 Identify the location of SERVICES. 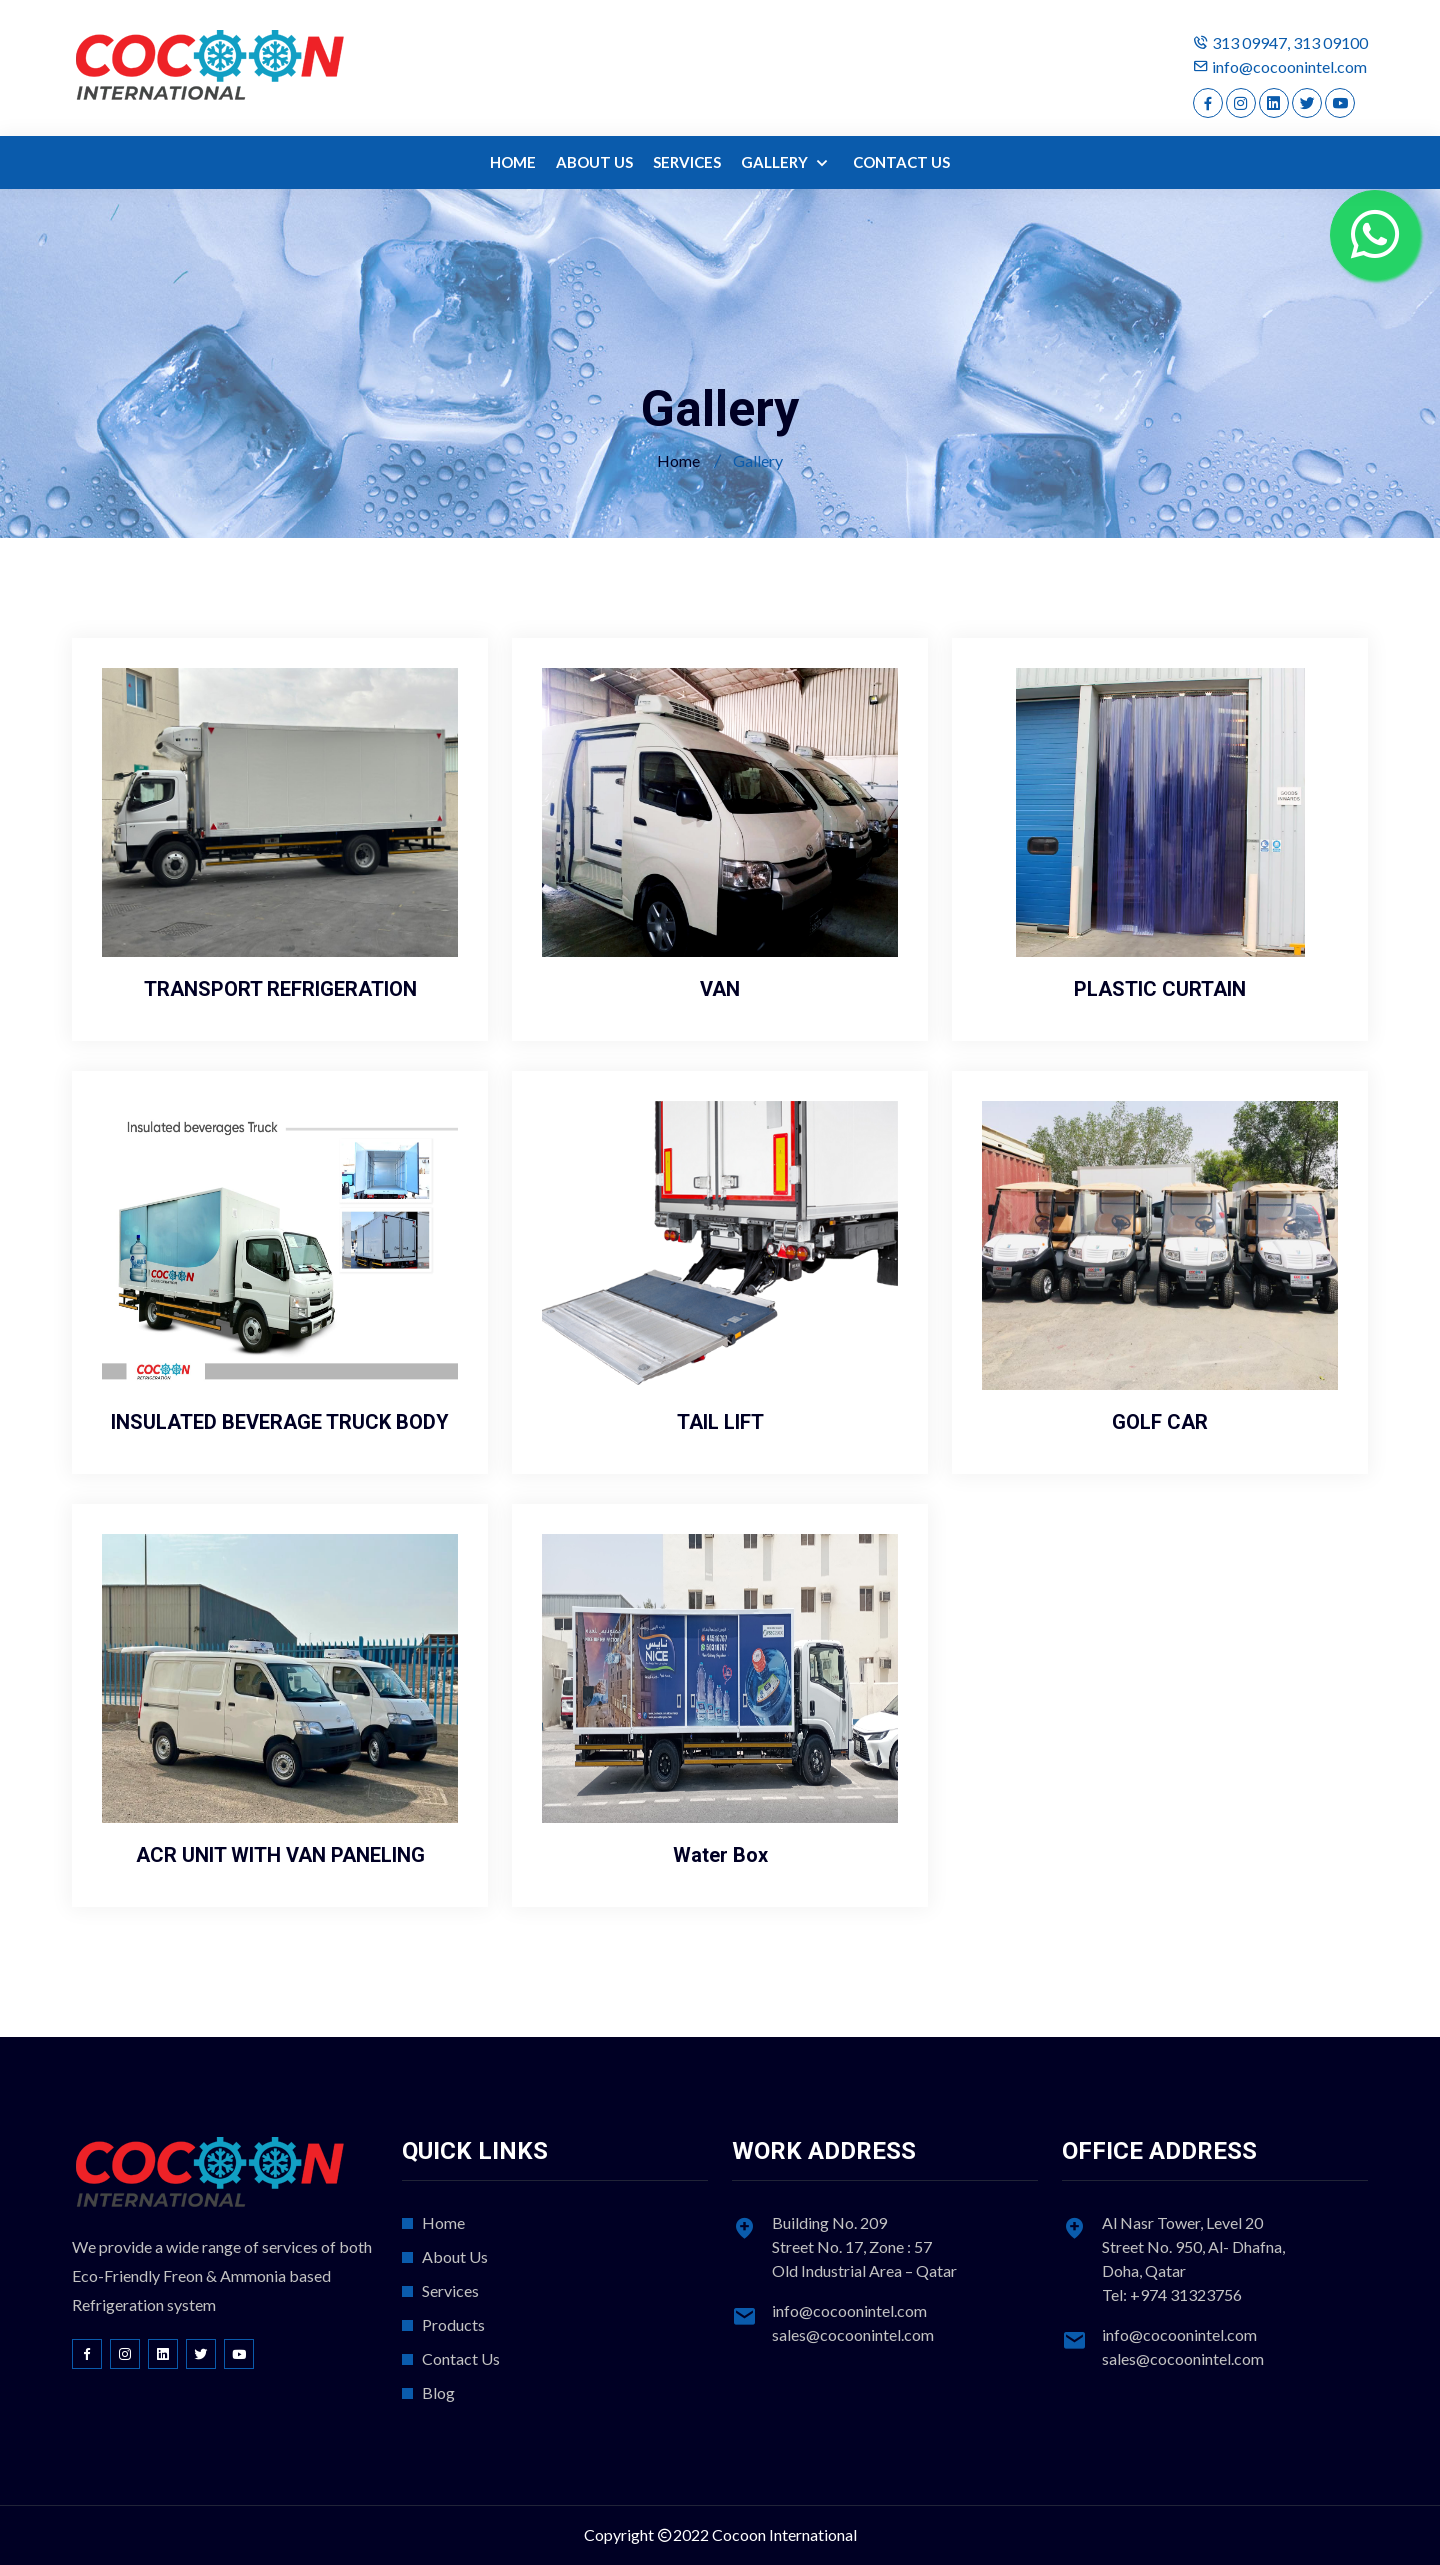
(687, 162).